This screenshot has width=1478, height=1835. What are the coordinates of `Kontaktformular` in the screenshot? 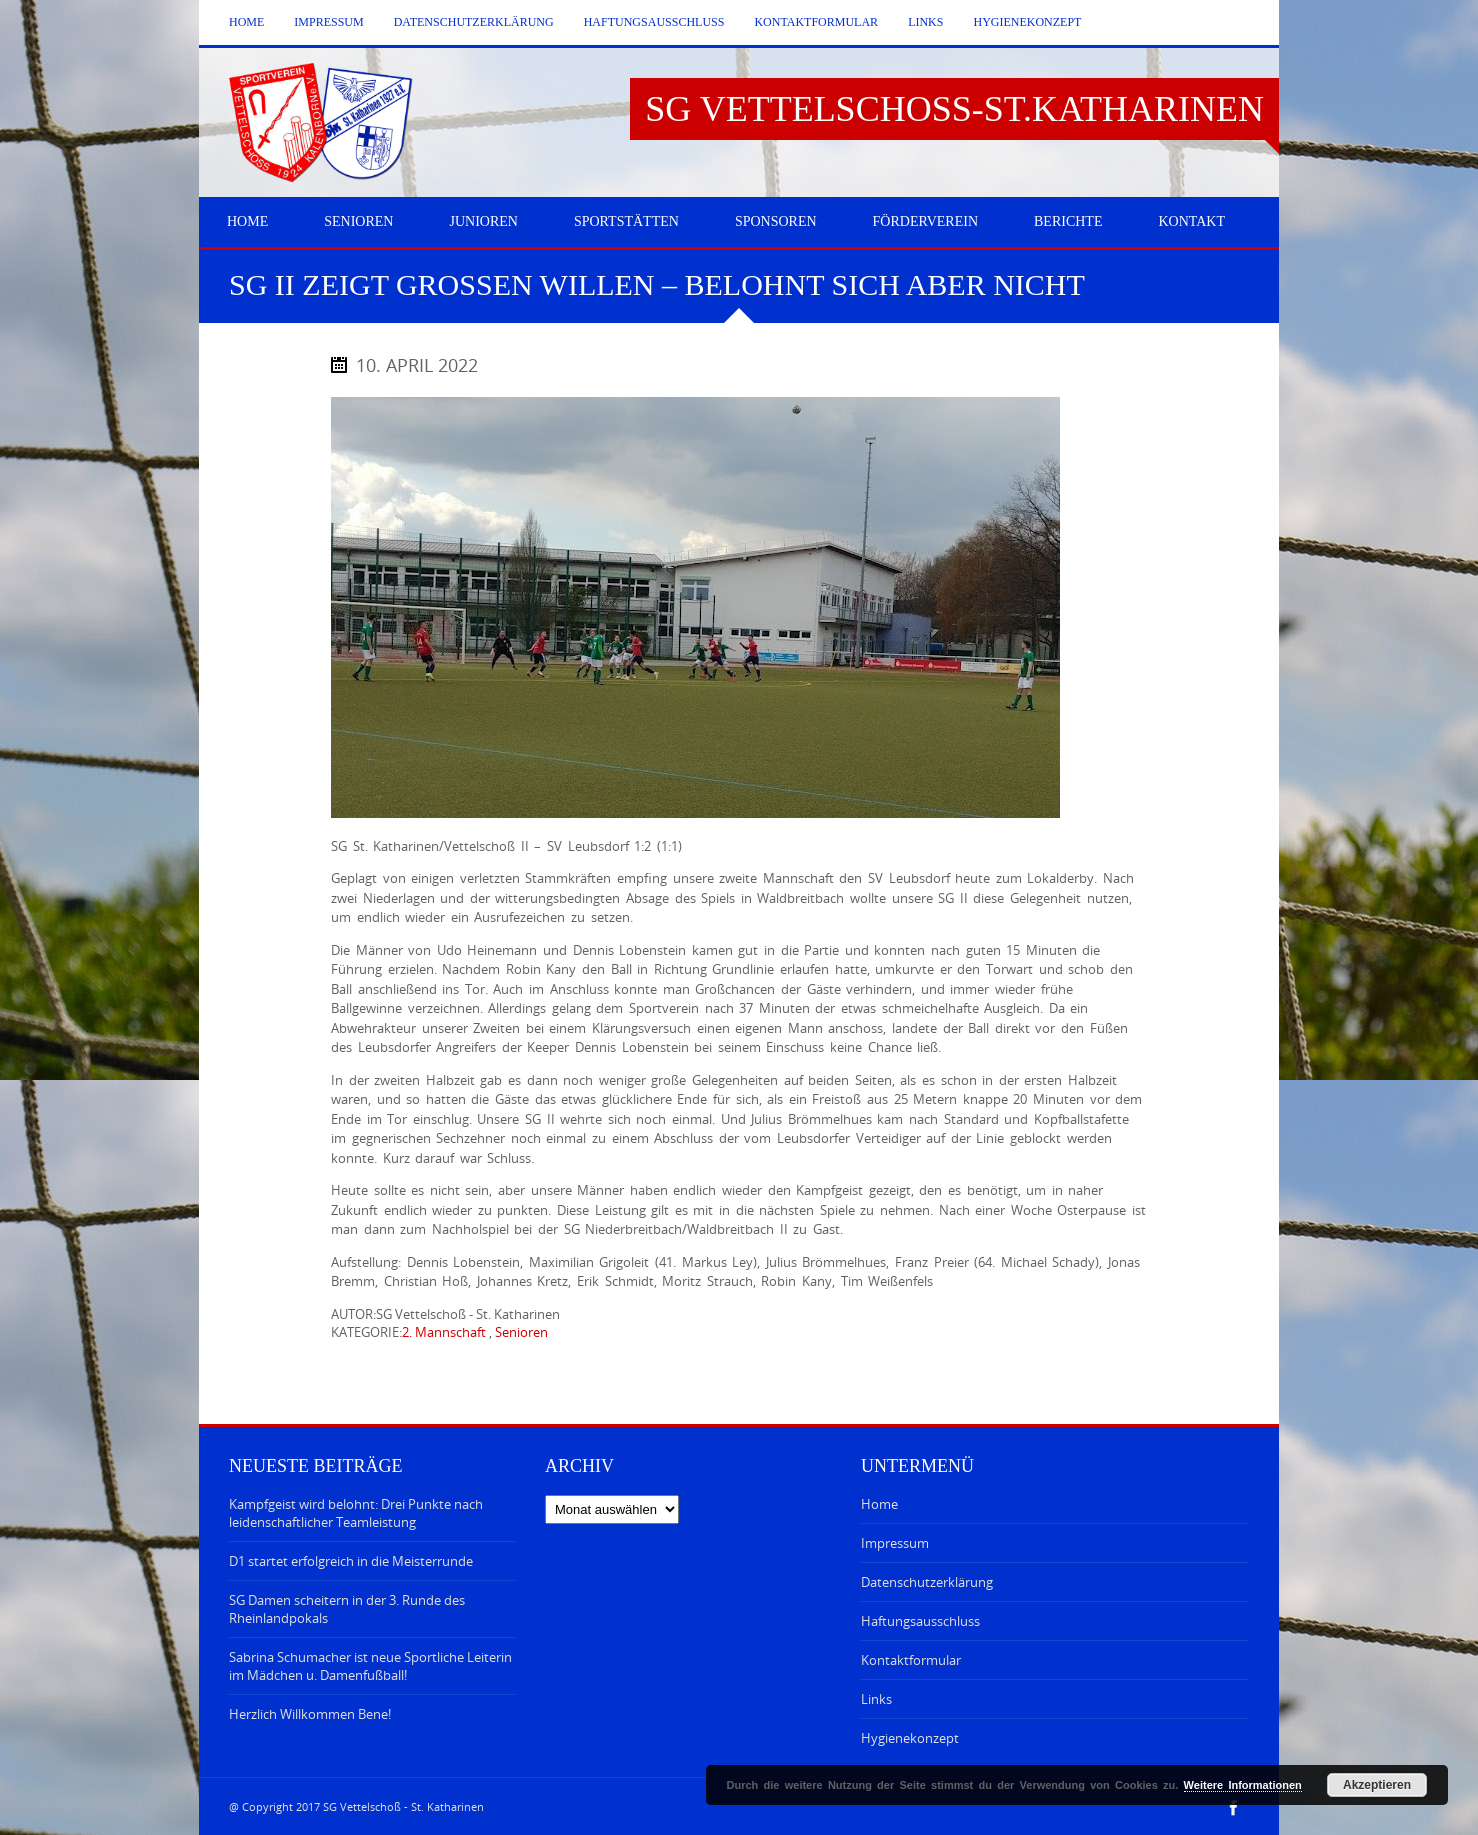 It's located at (816, 22).